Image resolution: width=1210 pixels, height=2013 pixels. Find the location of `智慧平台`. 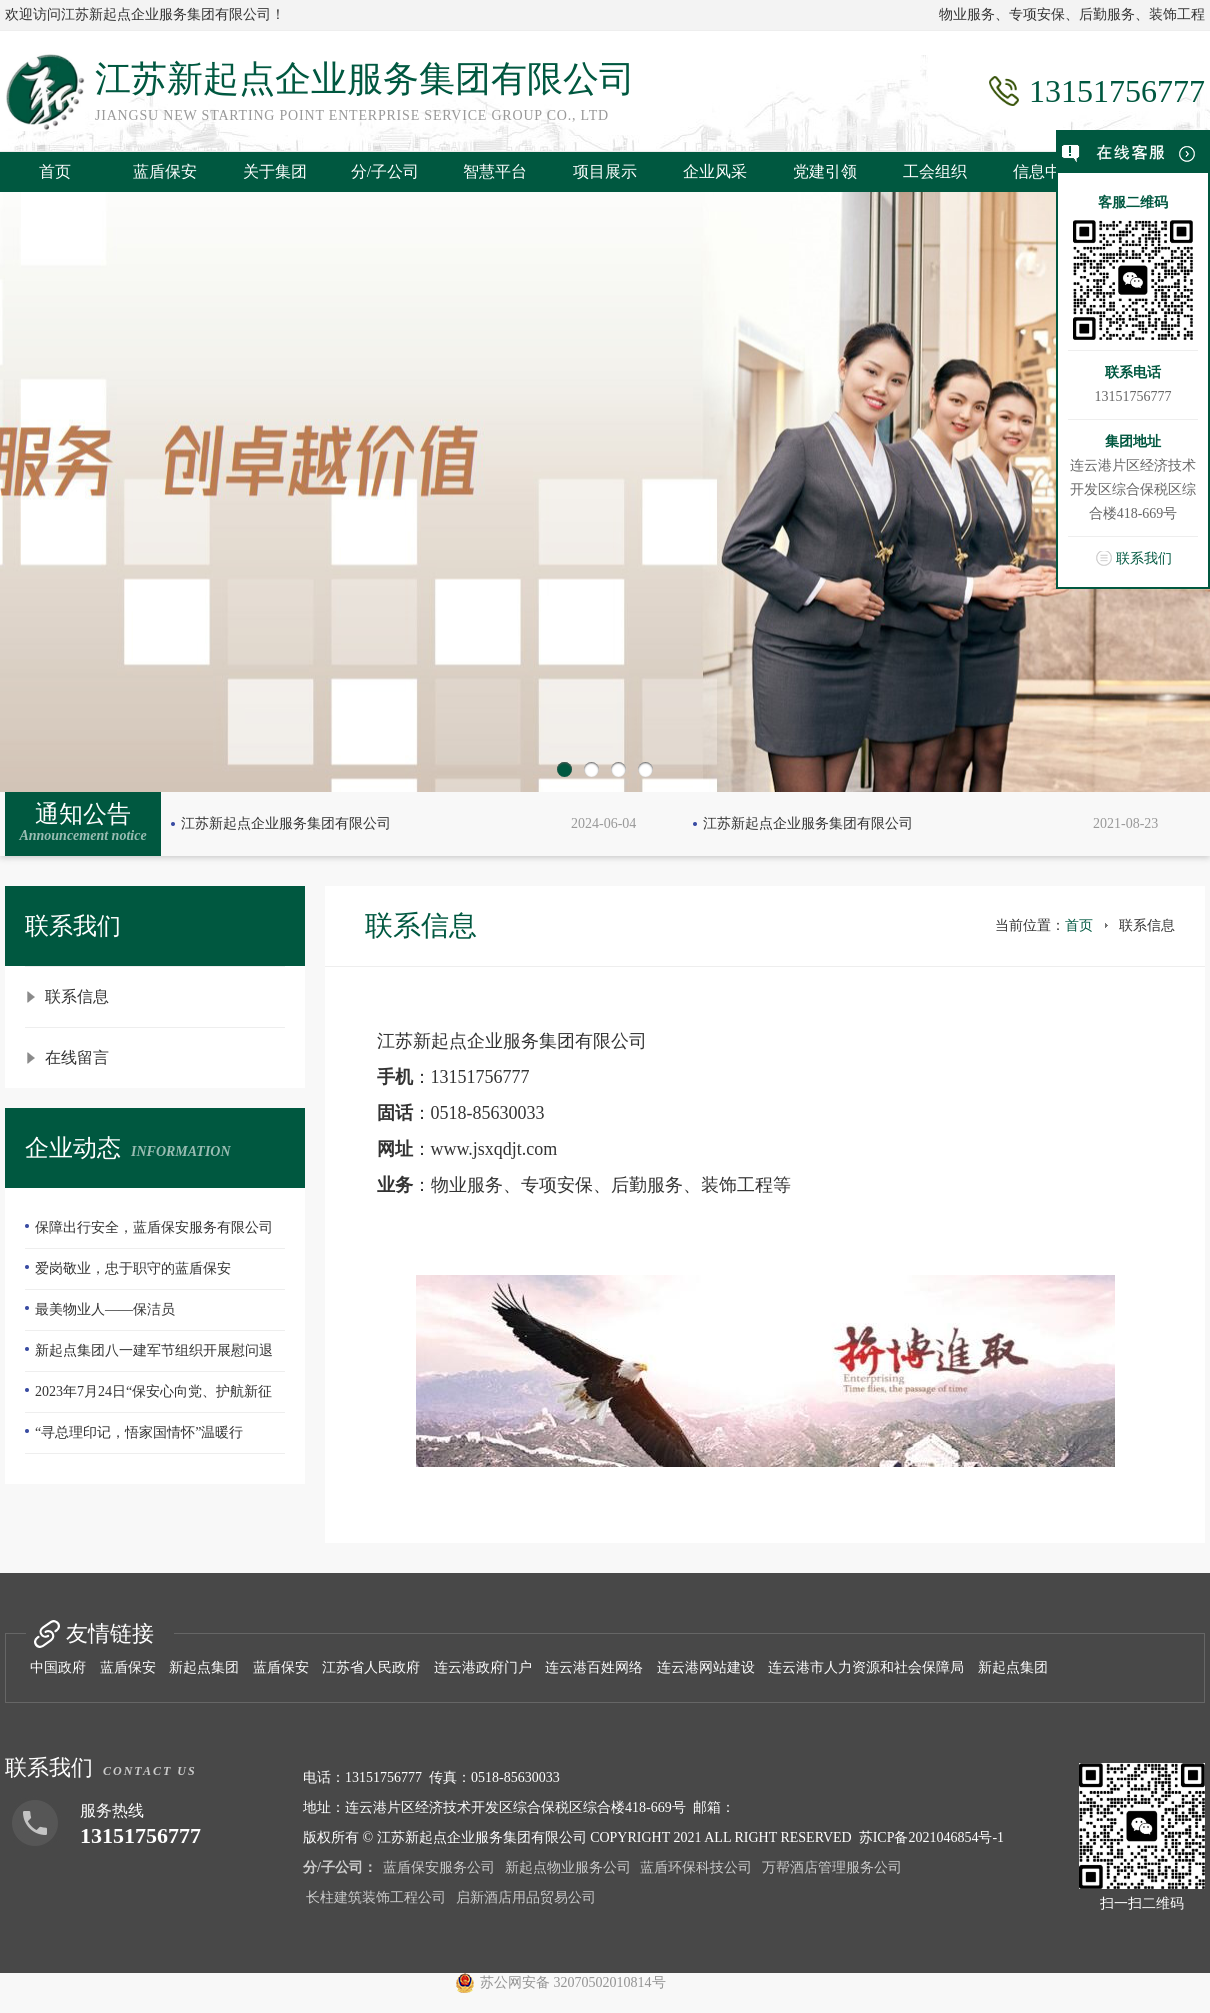

智慧平台 is located at coordinates (495, 171).